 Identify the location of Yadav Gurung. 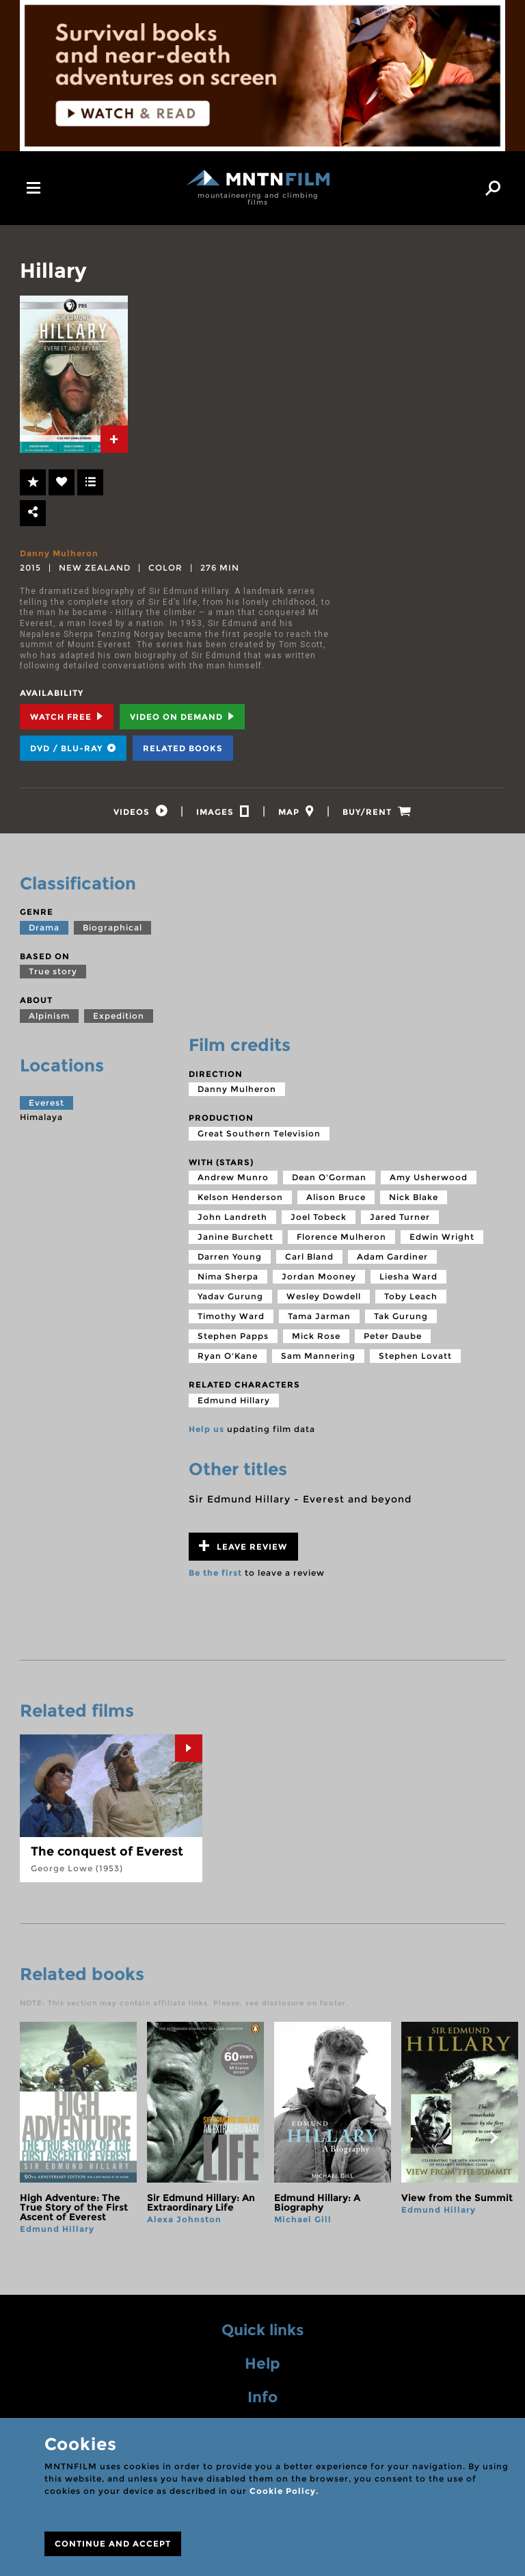
(230, 1298).